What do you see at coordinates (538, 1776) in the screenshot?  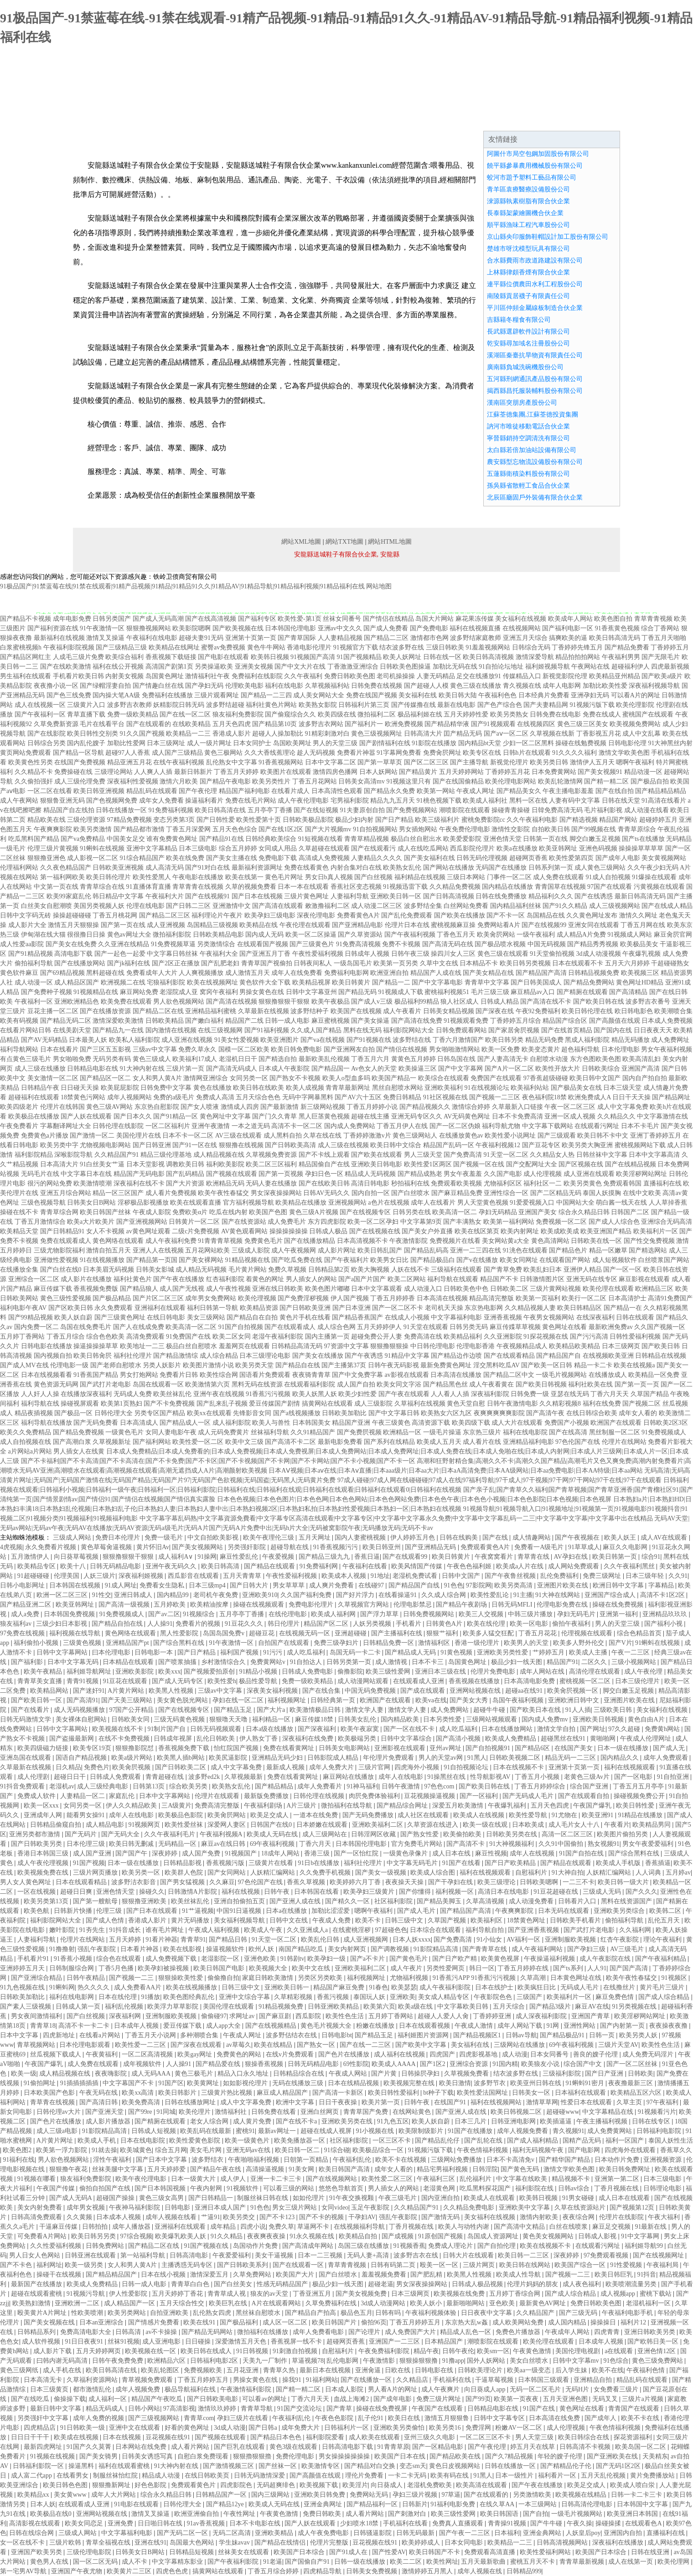 I see `丁香五月小视频` at bounding box center [538, 1776].